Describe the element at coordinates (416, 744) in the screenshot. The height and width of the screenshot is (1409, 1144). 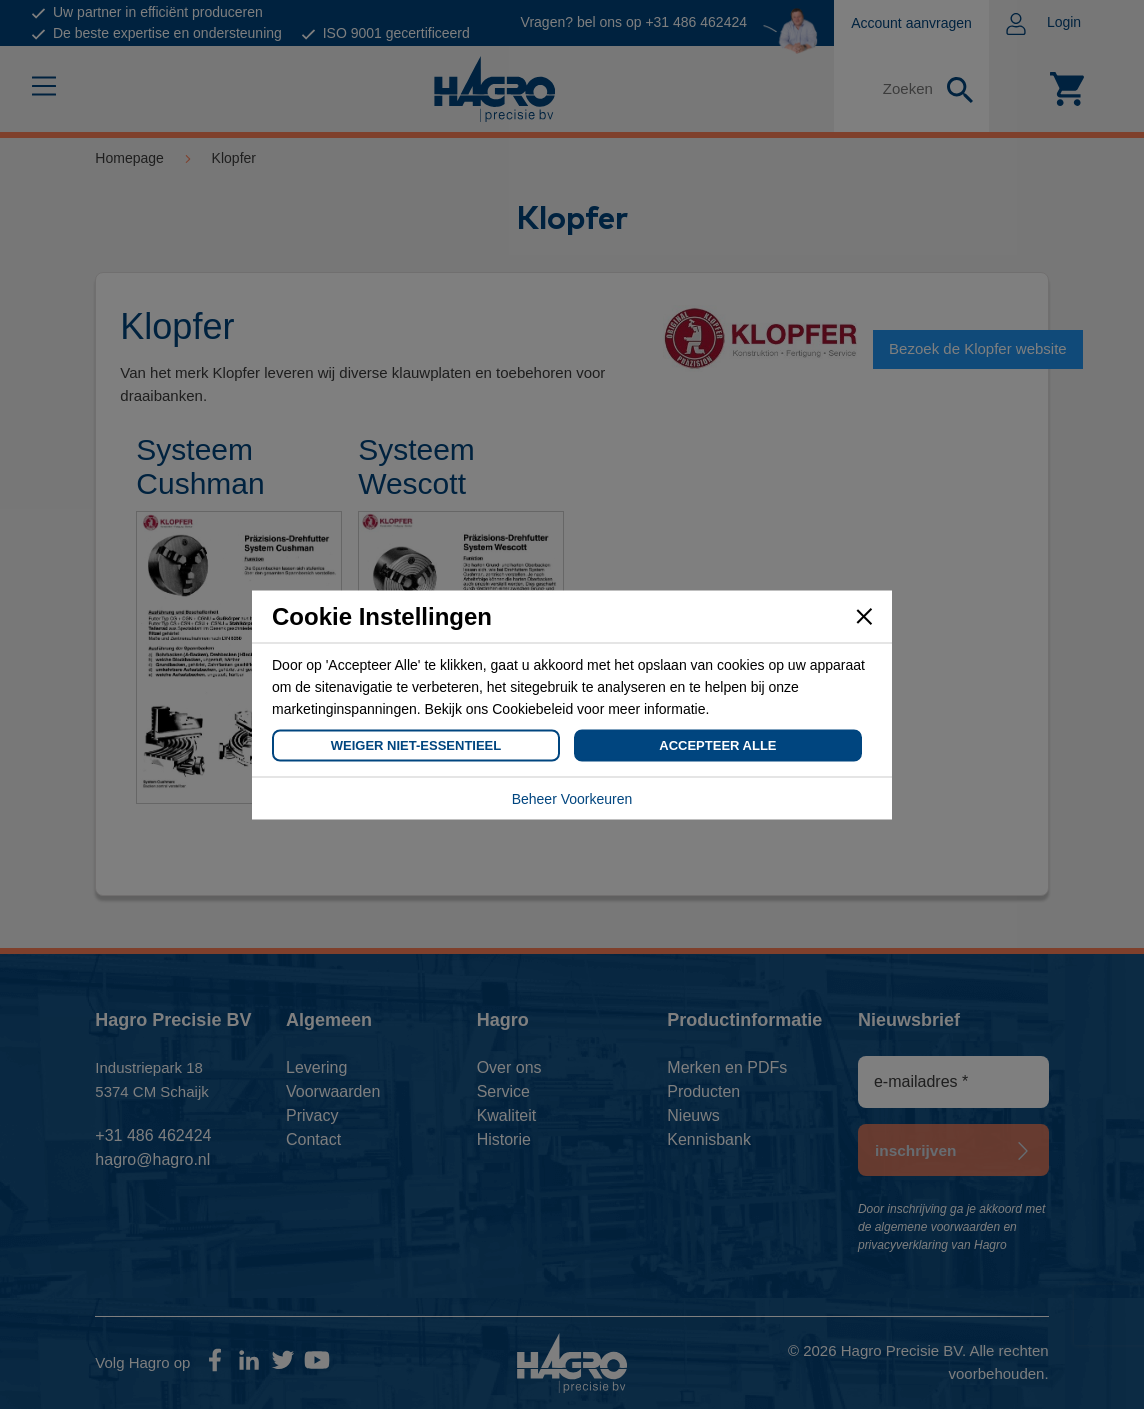
I see `Weiger Niet-Essentieel` at that location.